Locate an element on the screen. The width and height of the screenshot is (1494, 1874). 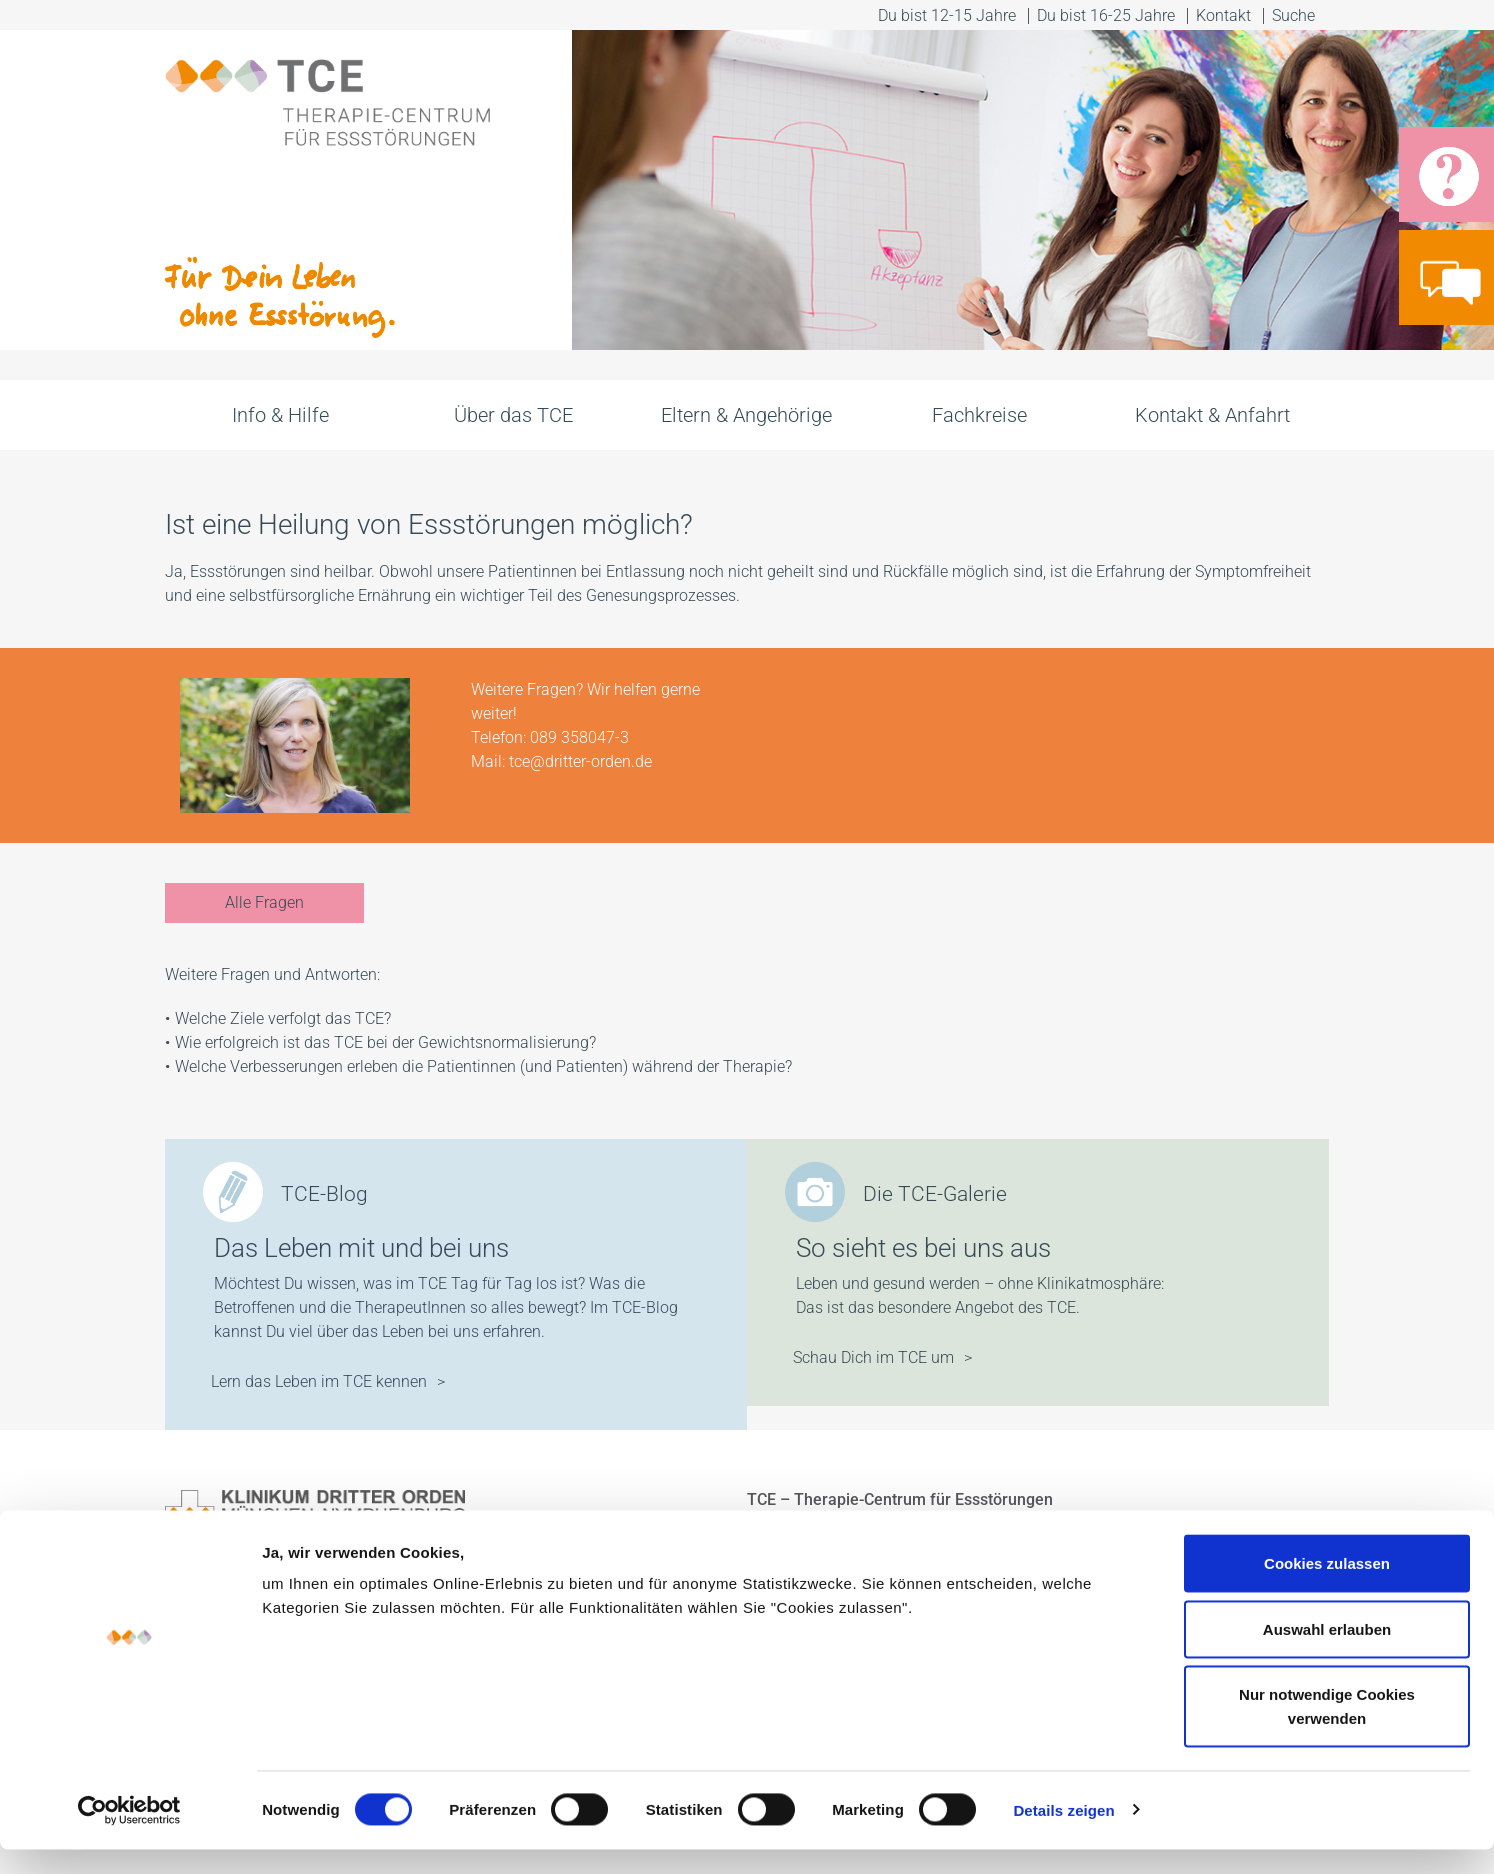
Auswahl erlauben is located at coordinates (1327, 1653).